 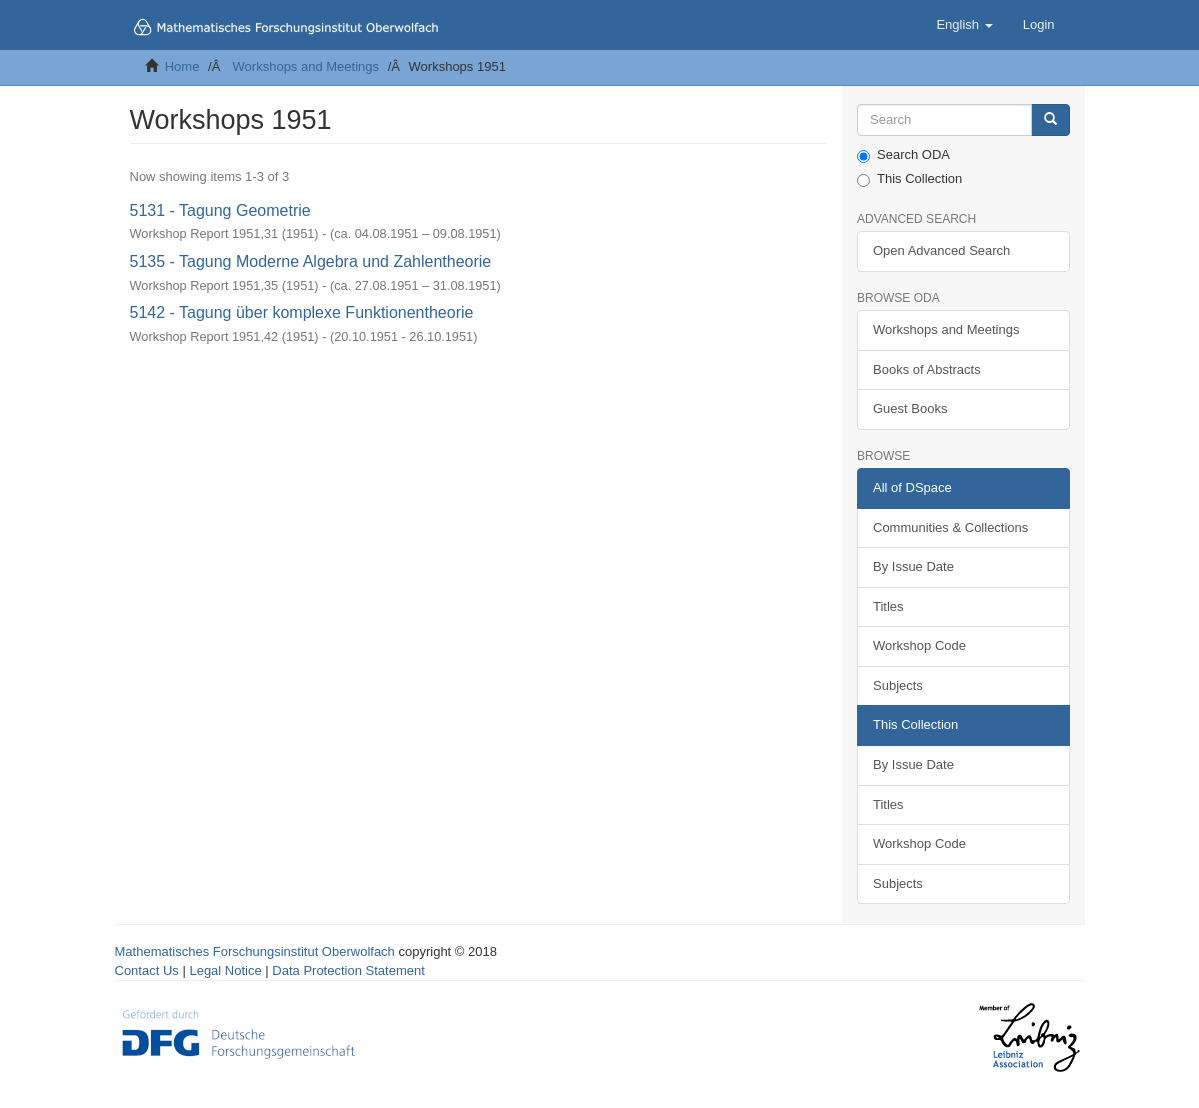 What do you see at coordinates (306, 66) in the screenshot?
I see `Workshops and Meetings` at bounding box center [306, 66].